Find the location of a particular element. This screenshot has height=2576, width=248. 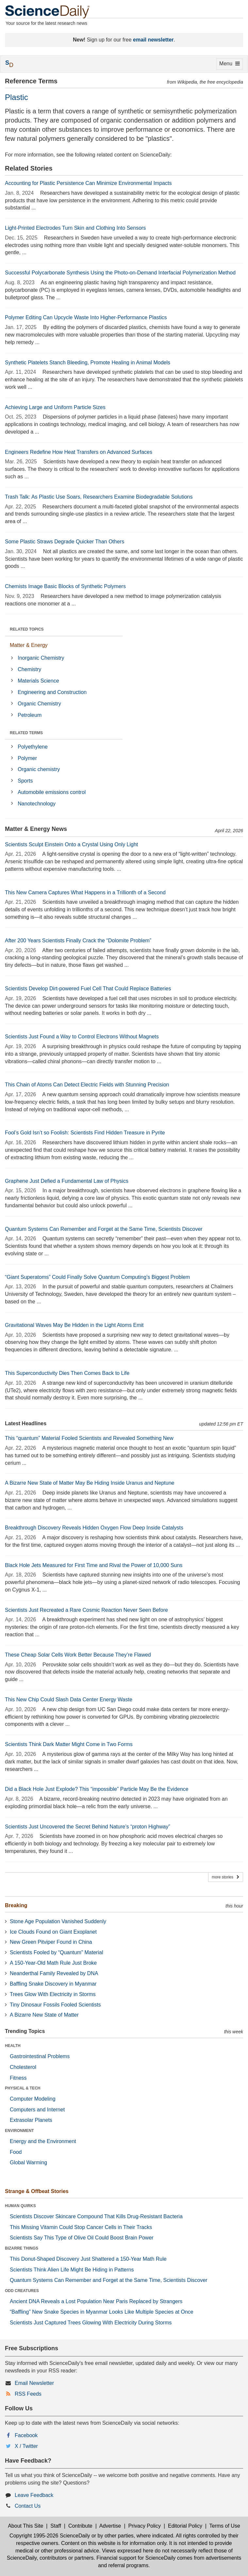

Scientists Just Found a Way to Control Electrons Without Magnets is located at coordinates (82, 1036).